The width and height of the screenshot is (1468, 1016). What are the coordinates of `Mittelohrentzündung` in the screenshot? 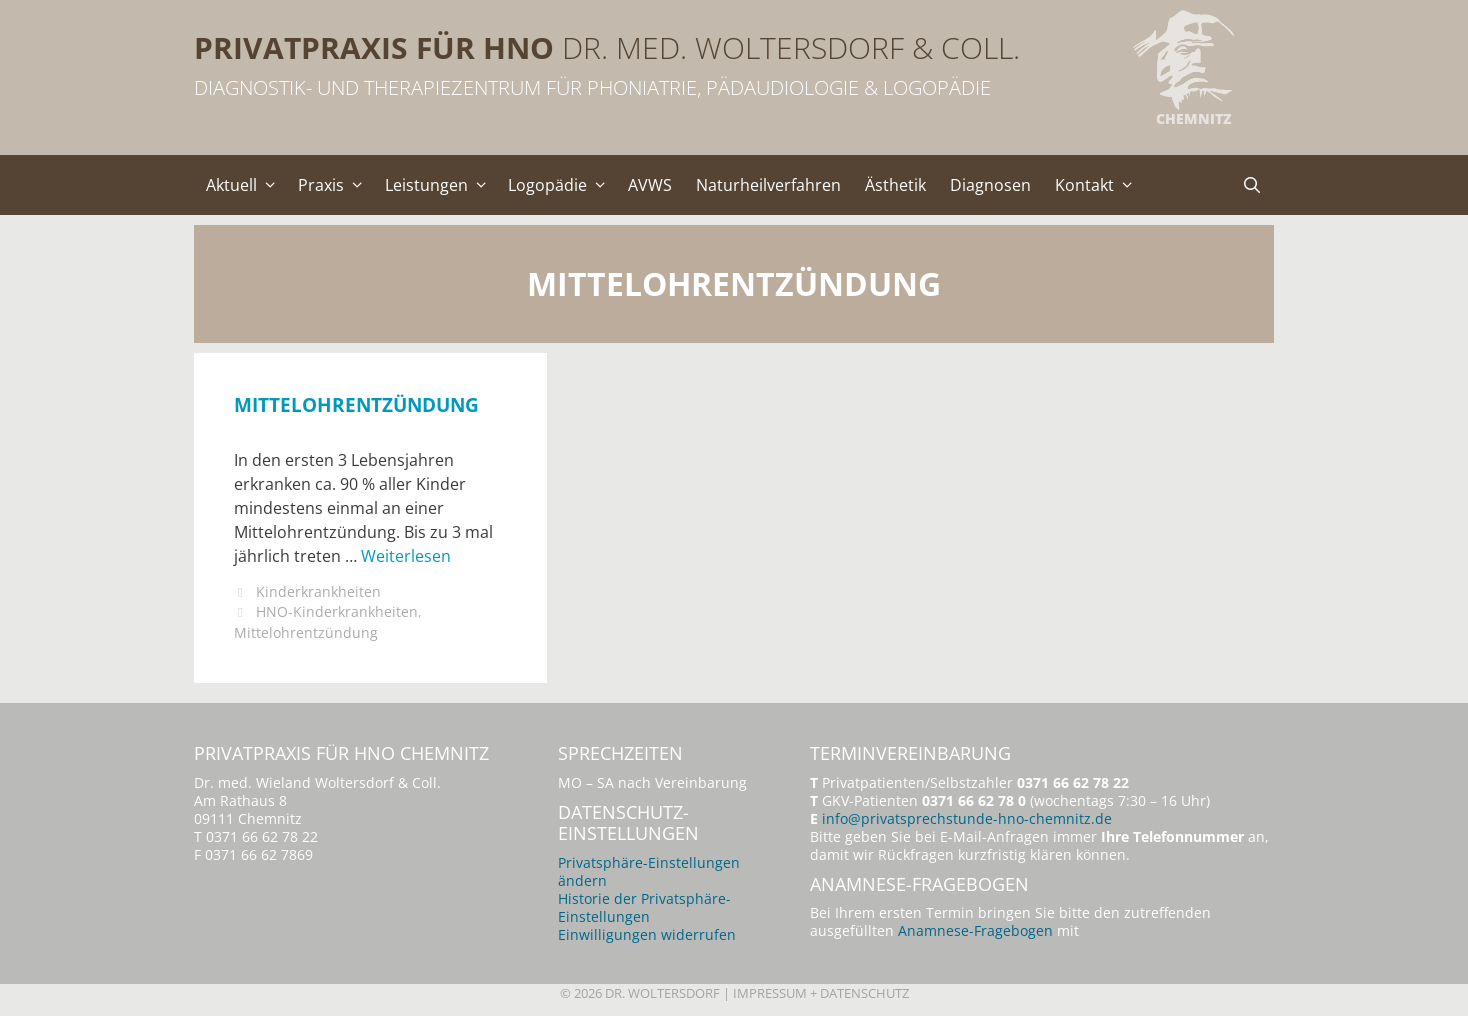 It's located at (356, 404).